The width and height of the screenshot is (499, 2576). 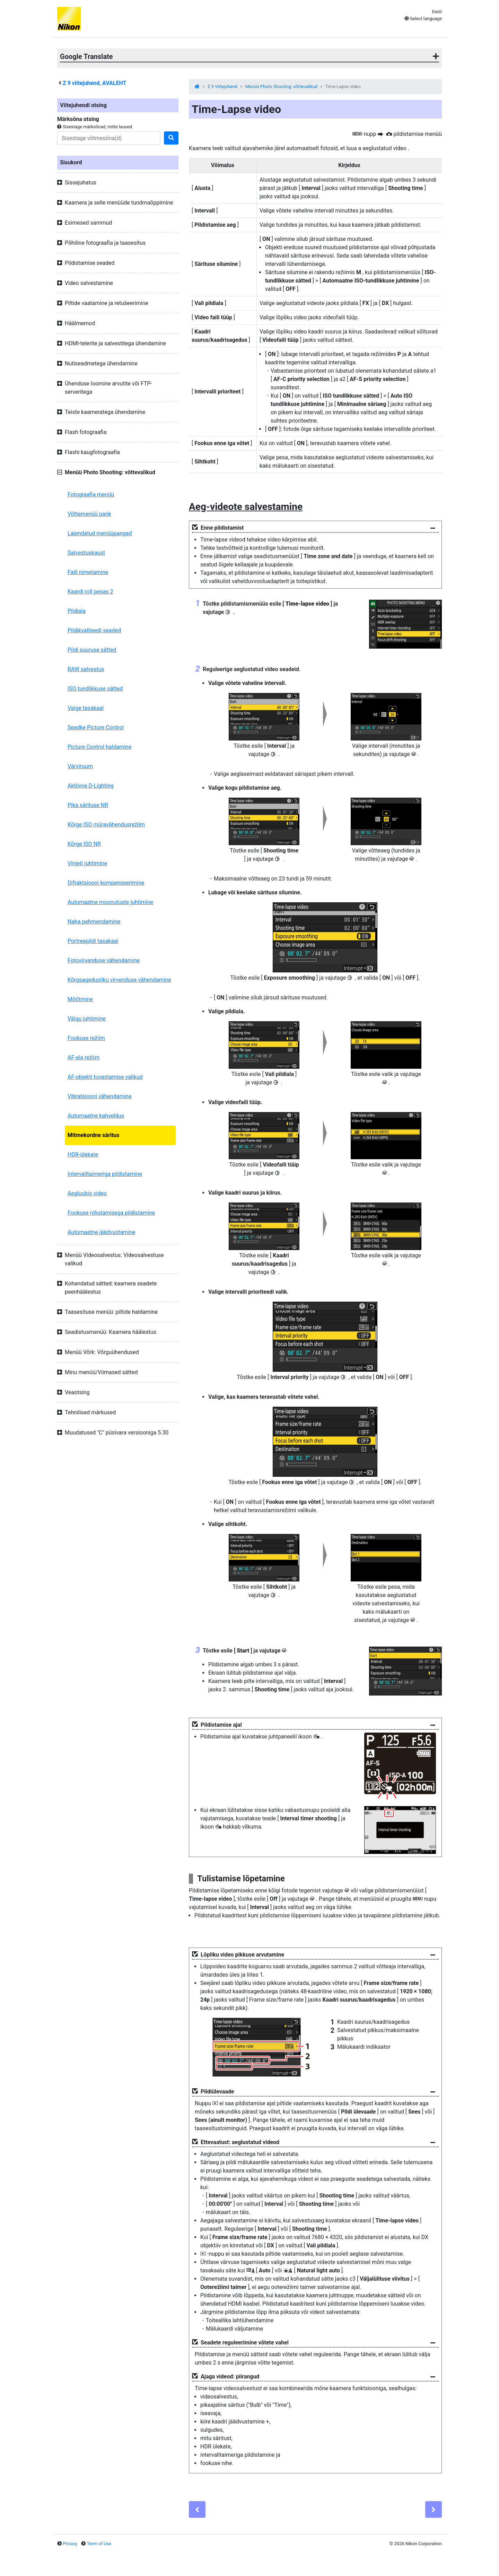 I want to click on Z 9 Viitejuhend, so click(x=222, y=86).